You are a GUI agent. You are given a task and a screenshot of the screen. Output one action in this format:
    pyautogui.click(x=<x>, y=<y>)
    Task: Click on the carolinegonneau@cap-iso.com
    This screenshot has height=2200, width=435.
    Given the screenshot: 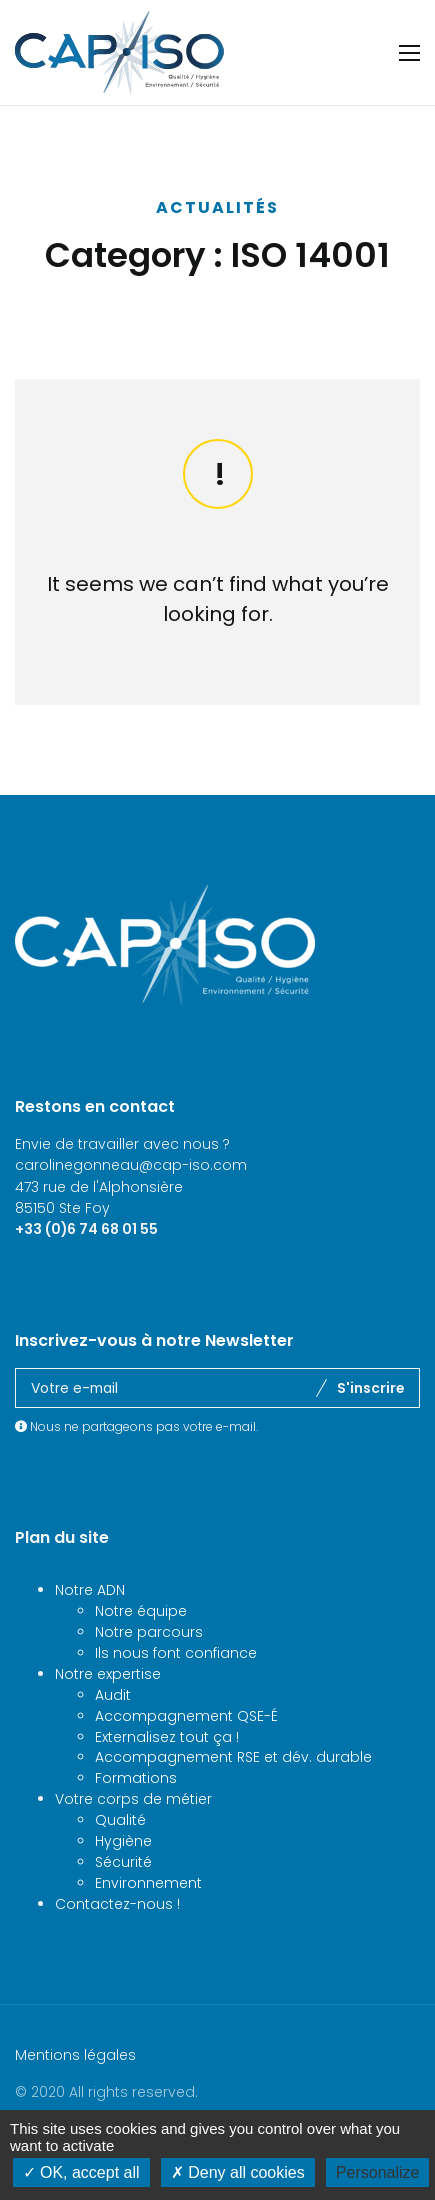 What is the action you would take?
    pyautogui.click(x=131, y=1207)
    